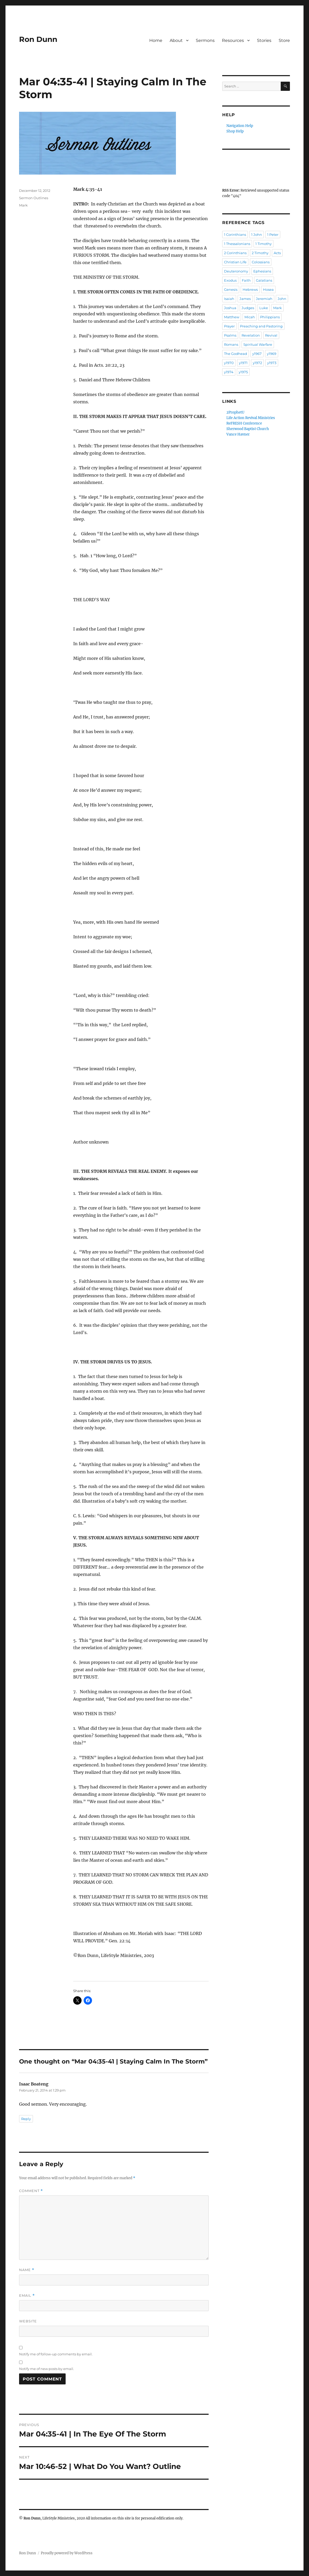  I want to click on Resources, so click(233, 40).